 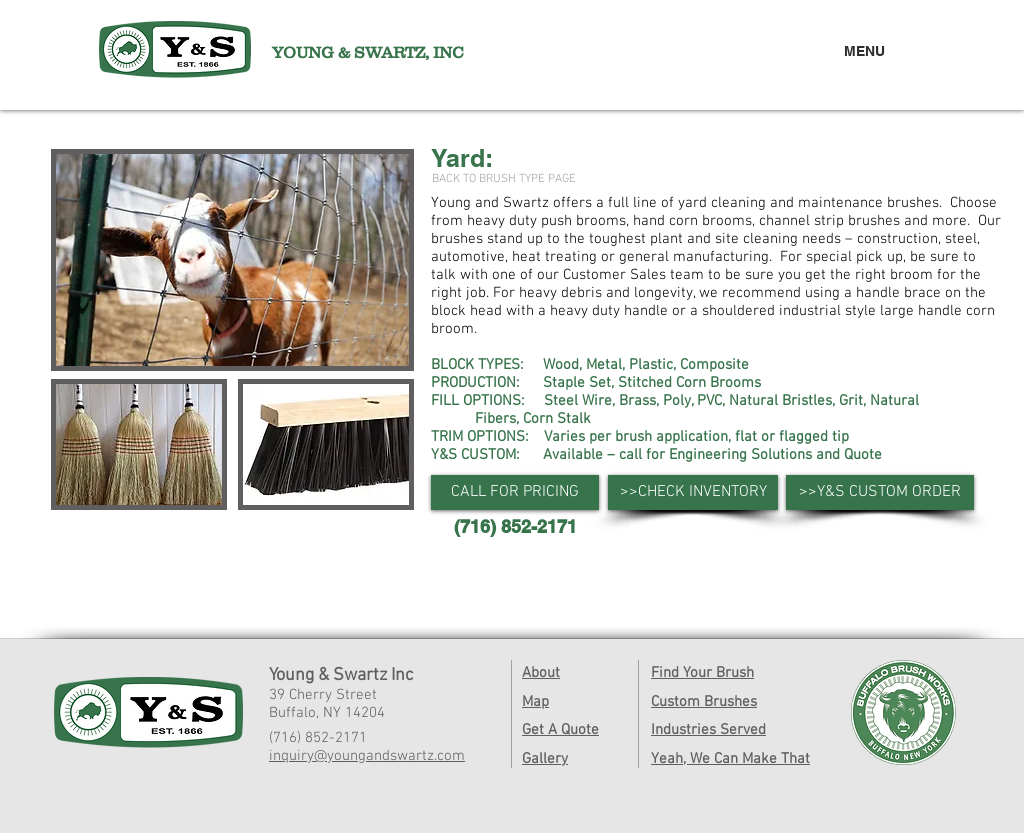 What do you see at coordinates (693, 492) in the screenshot?
I see `[>>CHECK INVENTORY]` at bounding box center [693, 492].